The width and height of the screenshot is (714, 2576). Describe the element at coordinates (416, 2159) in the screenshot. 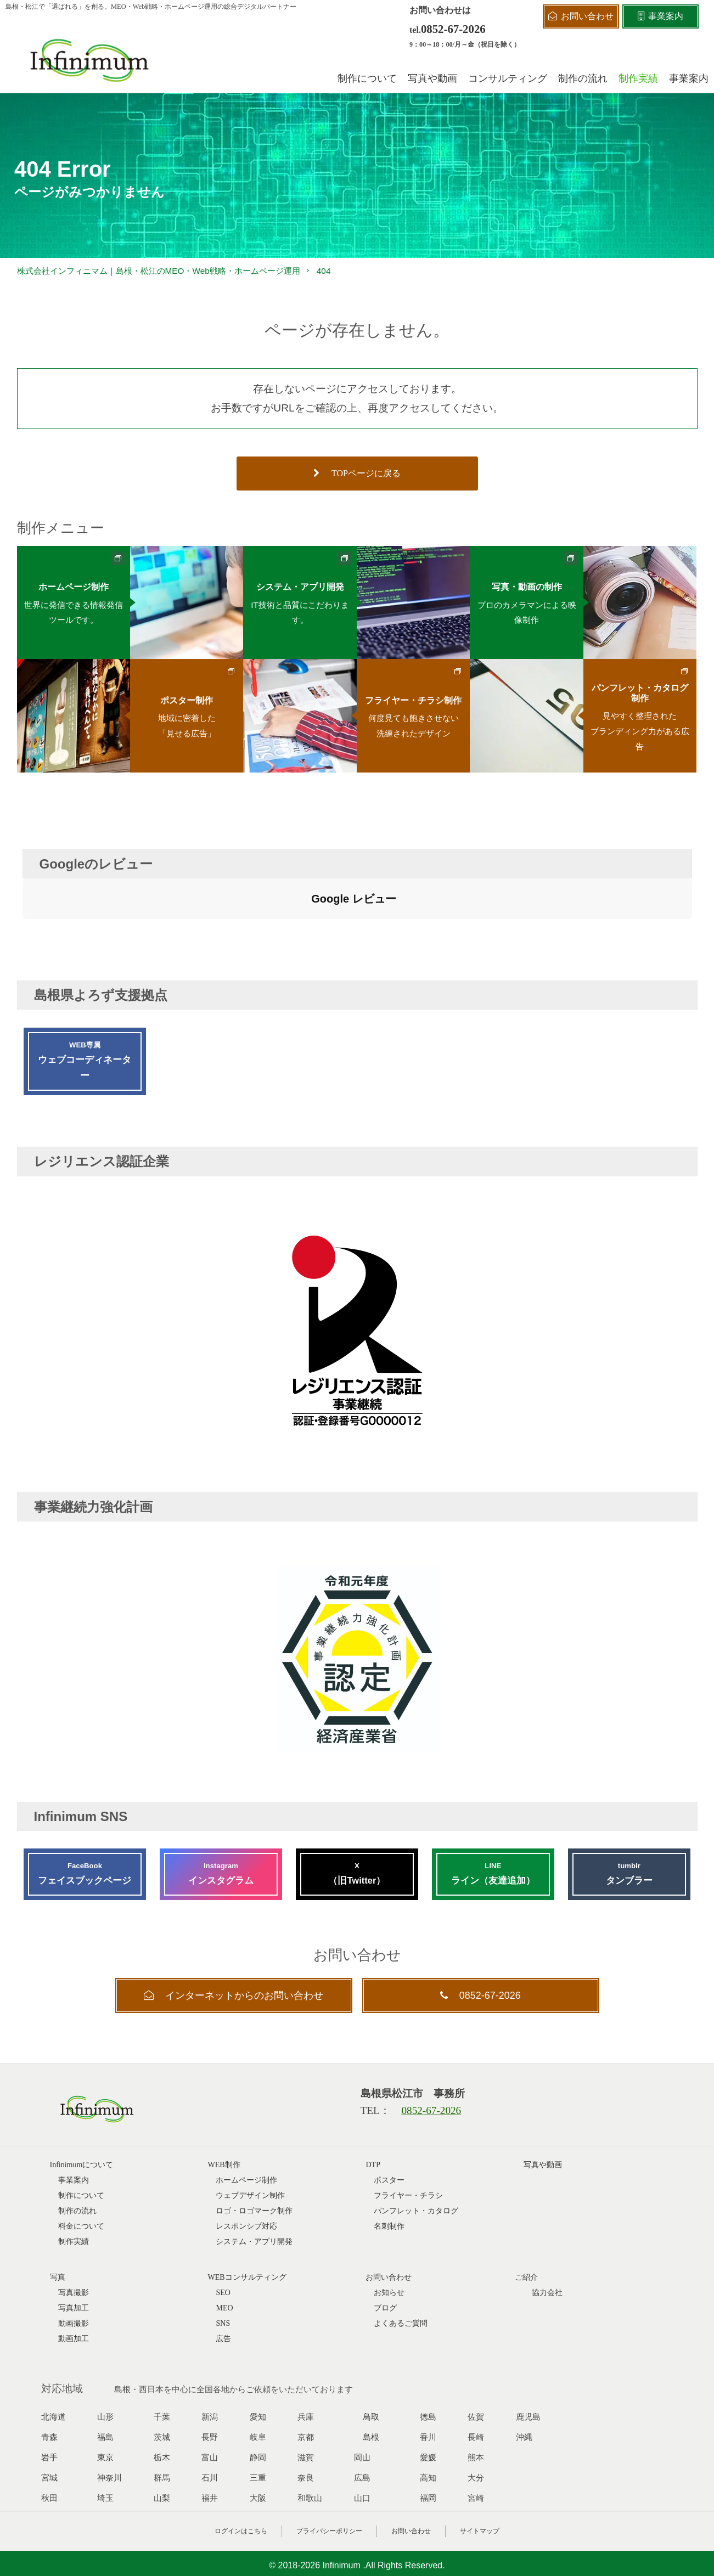

I see `パンフレット・カタログ` at that location.